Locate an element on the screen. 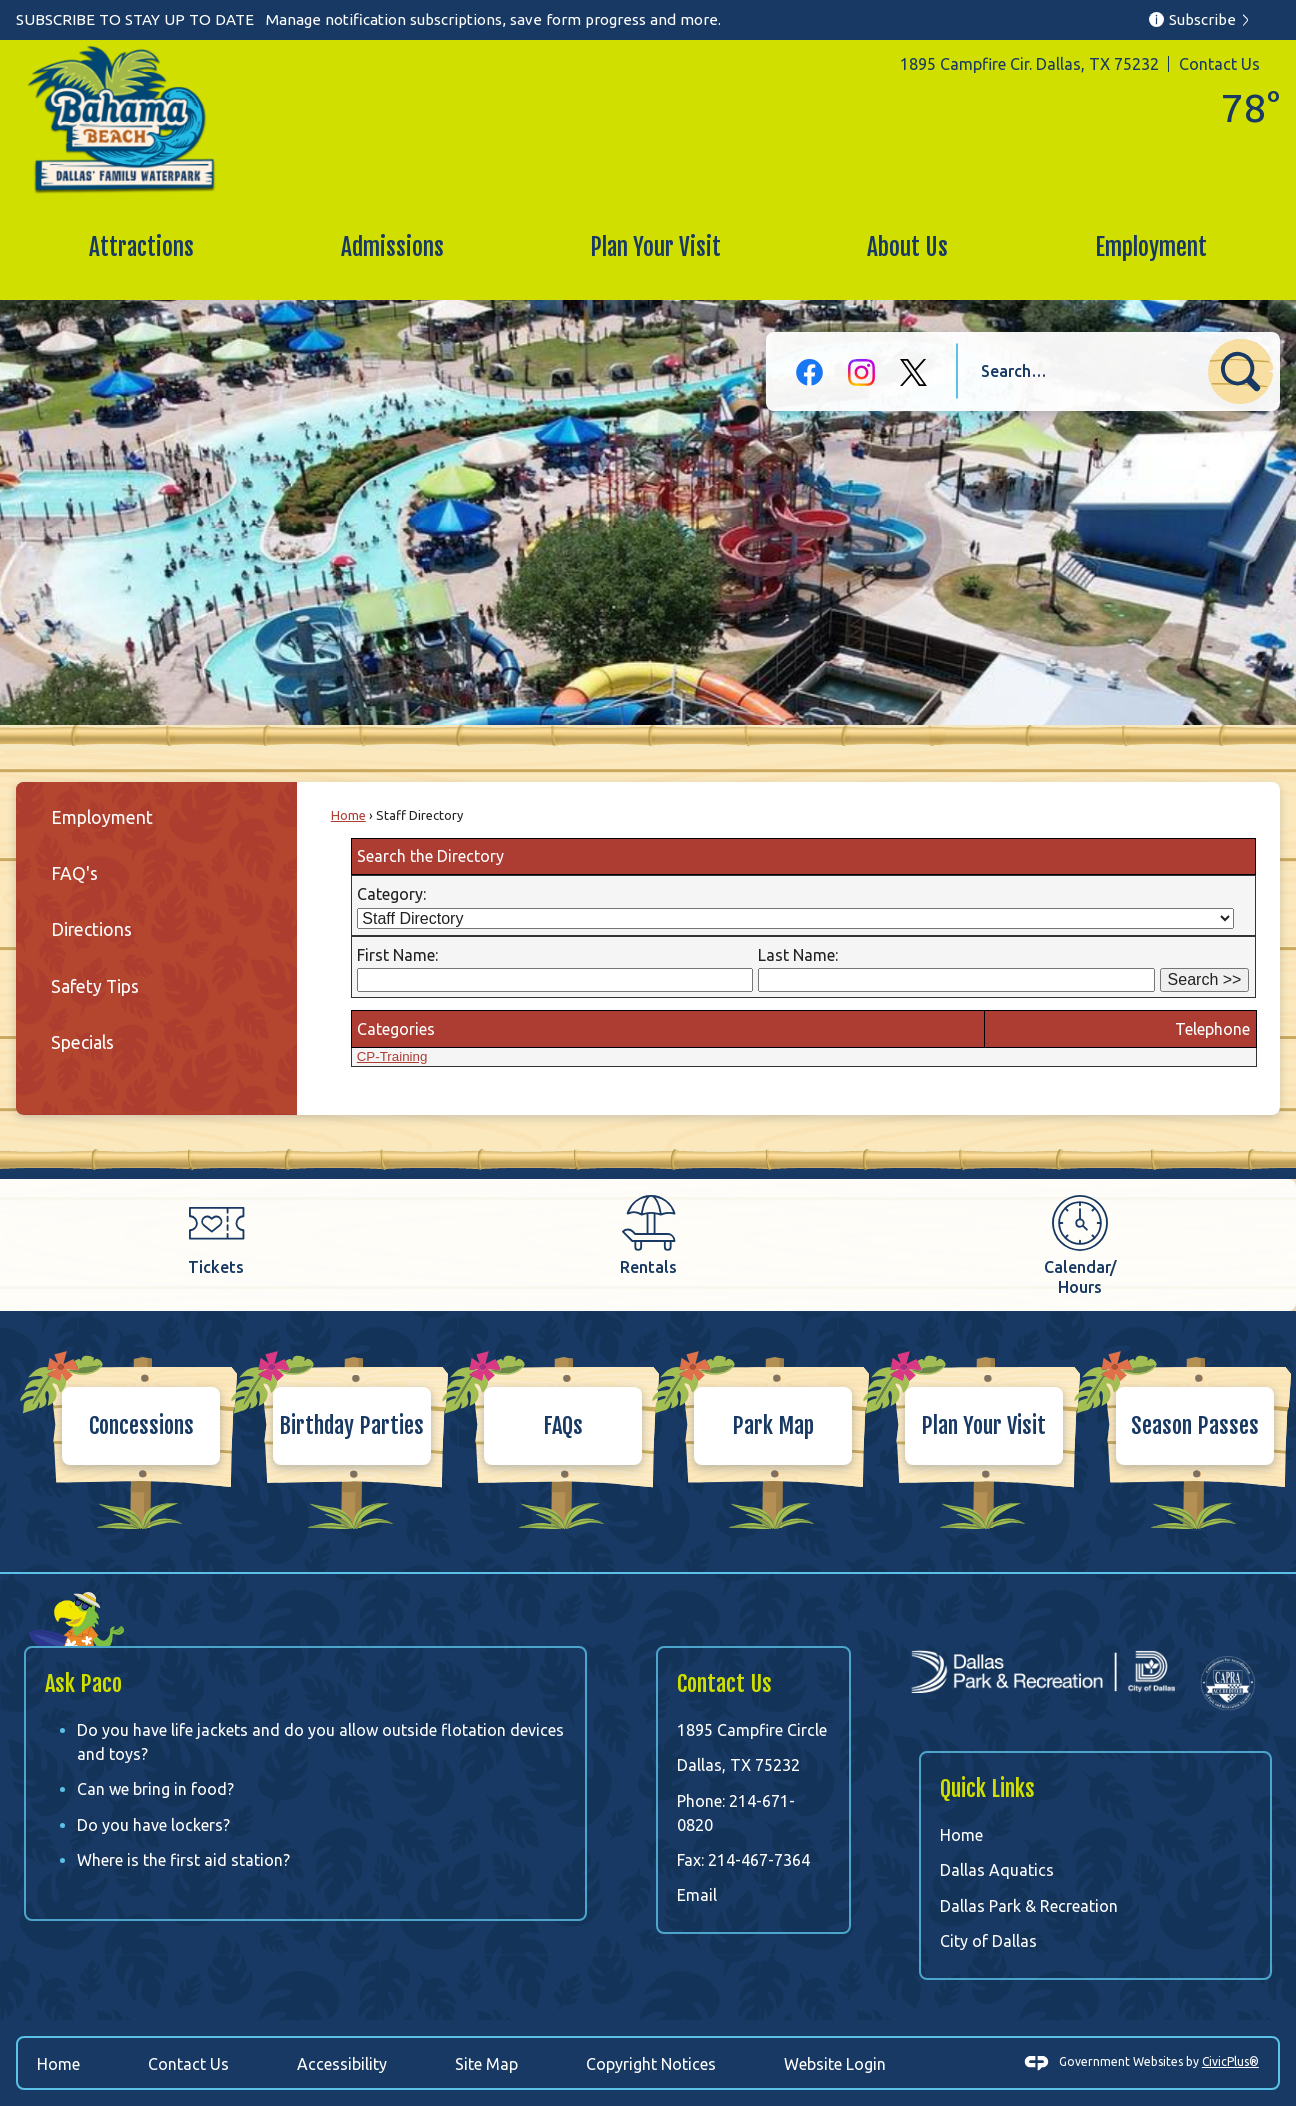 The image size is (1296, 2106). Website Login is located at coordinates (835, 2064).